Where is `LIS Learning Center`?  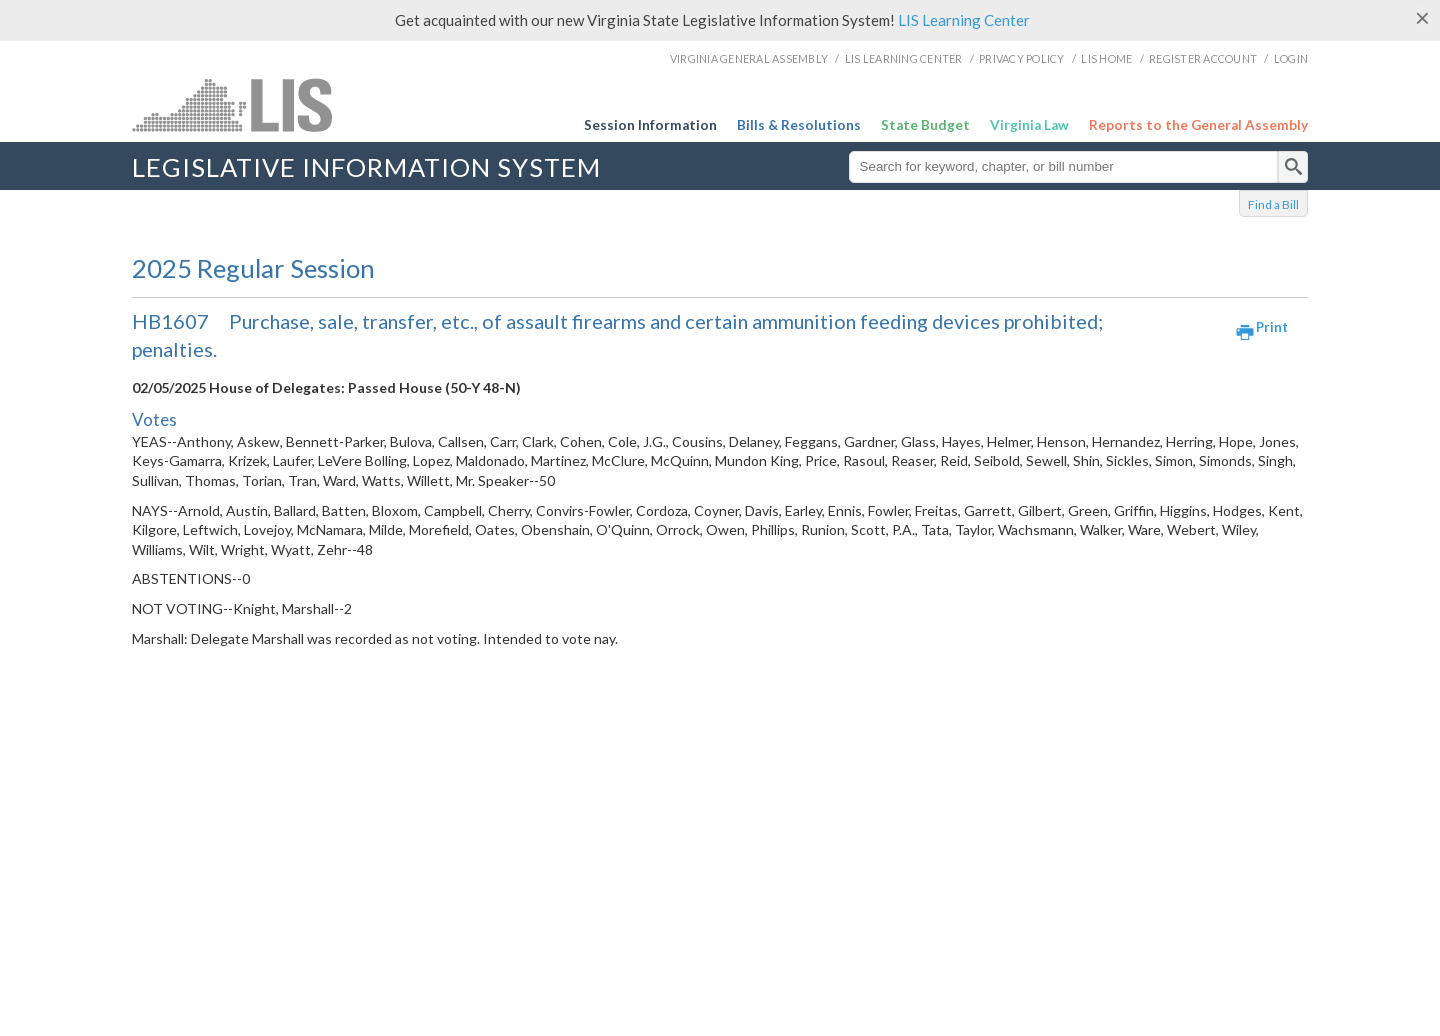 LIS Learning Center is located at coordinates (964, 20).